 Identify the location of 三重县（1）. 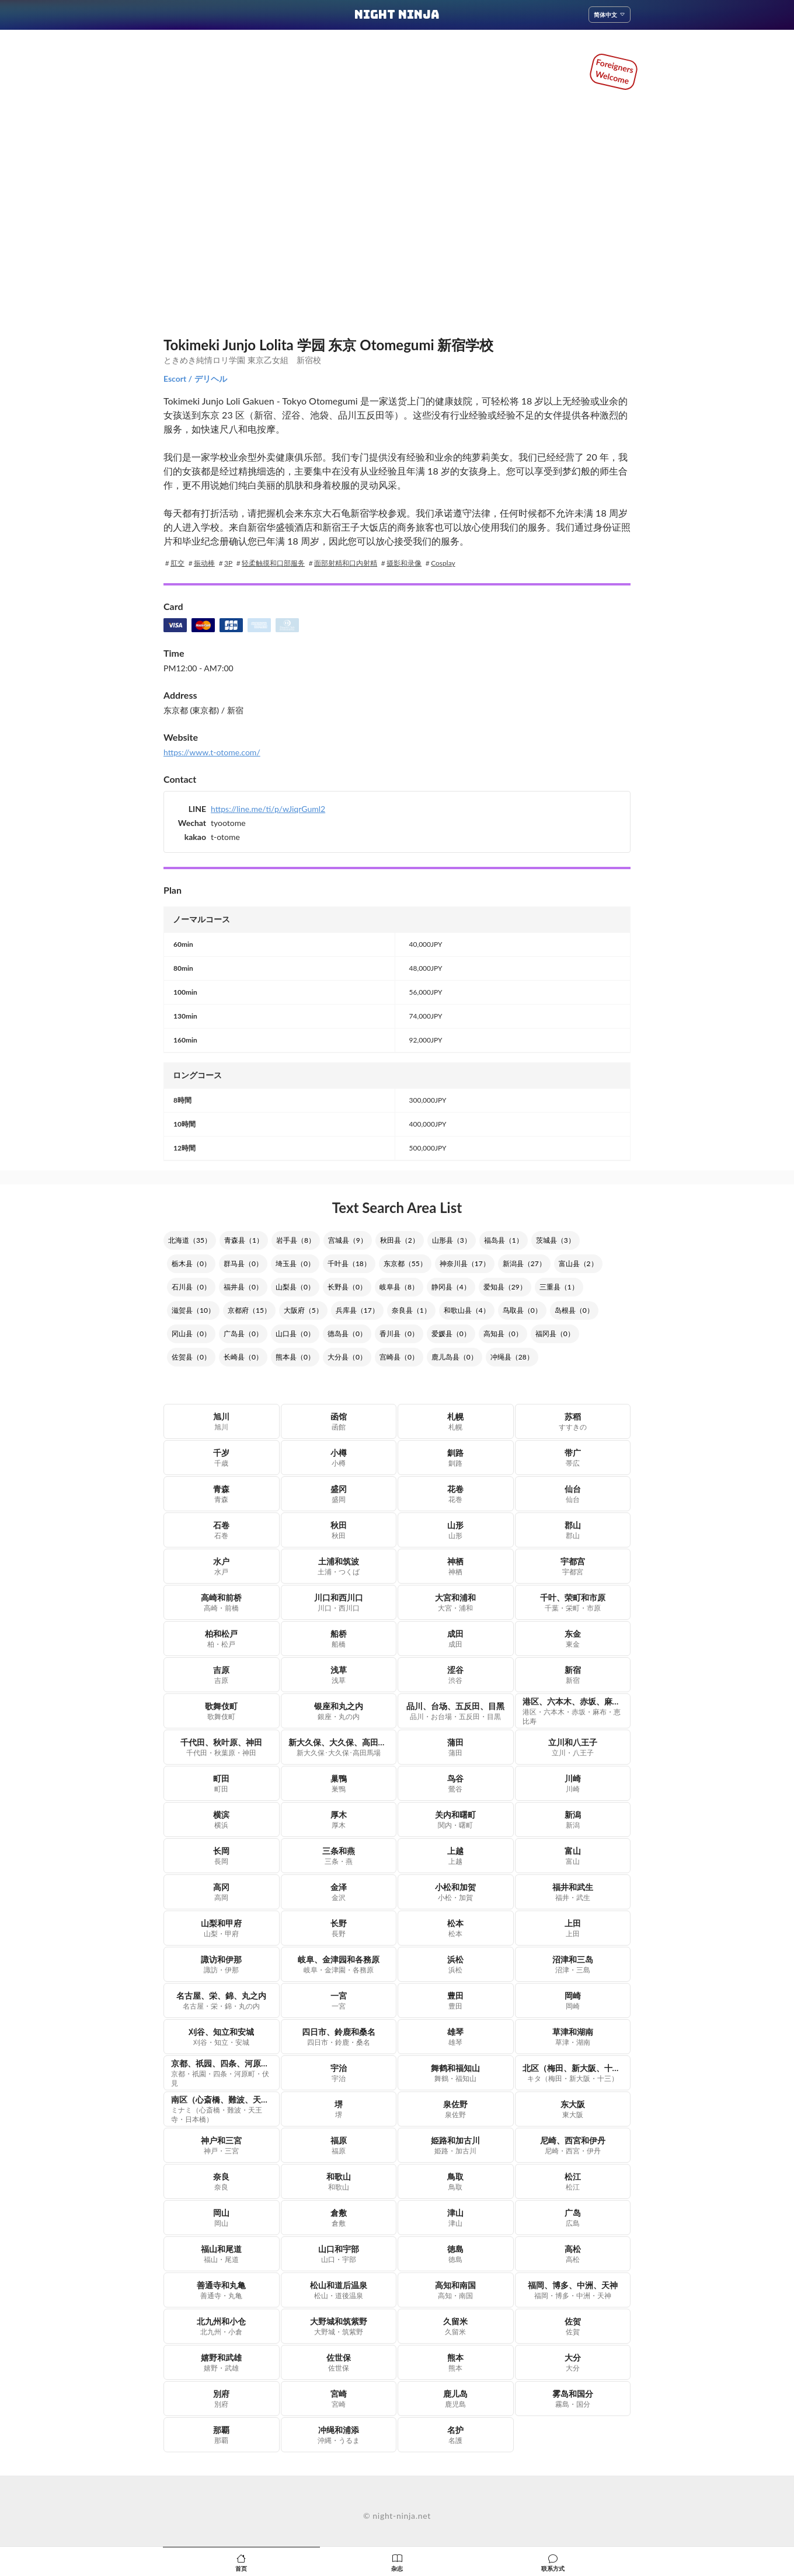
(559, 1286).